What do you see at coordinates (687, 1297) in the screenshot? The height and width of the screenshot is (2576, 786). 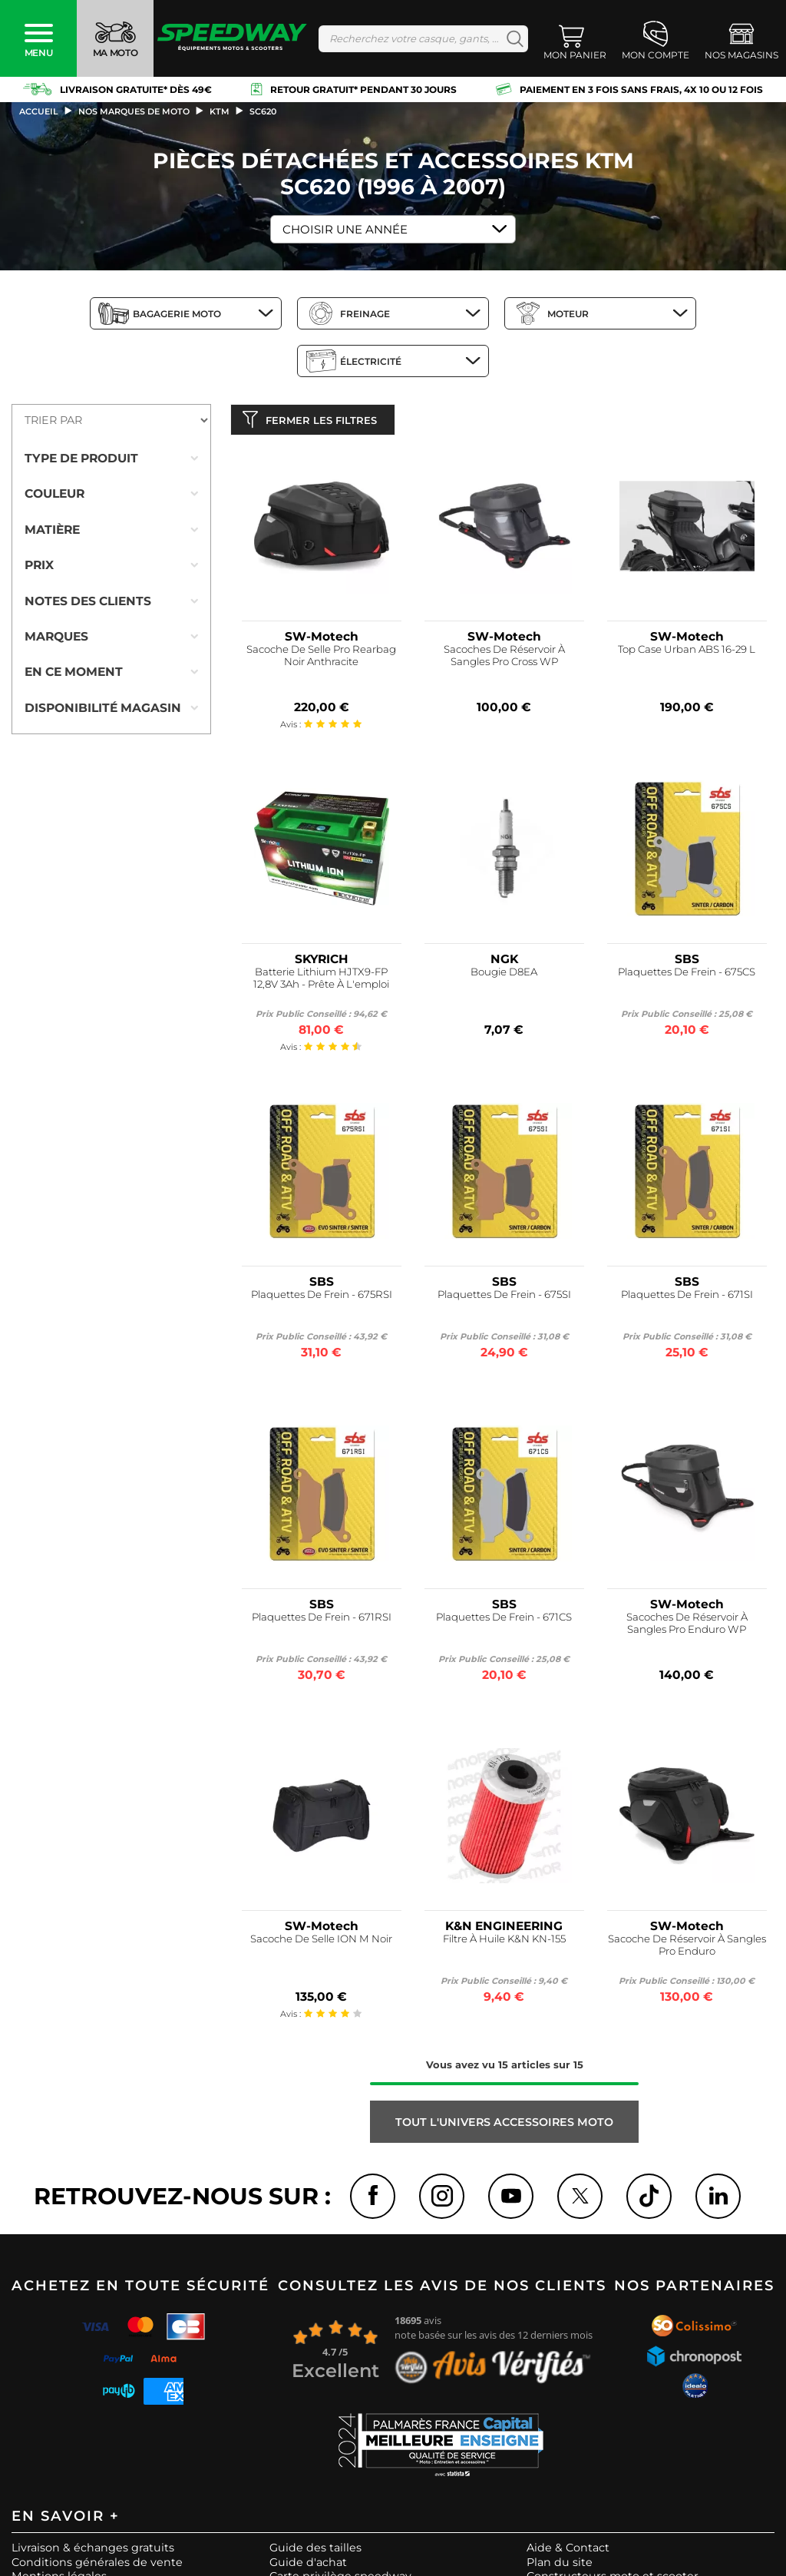 I see `Plaquettes De Frein - 671SI` at bounding box center [687, 1297].